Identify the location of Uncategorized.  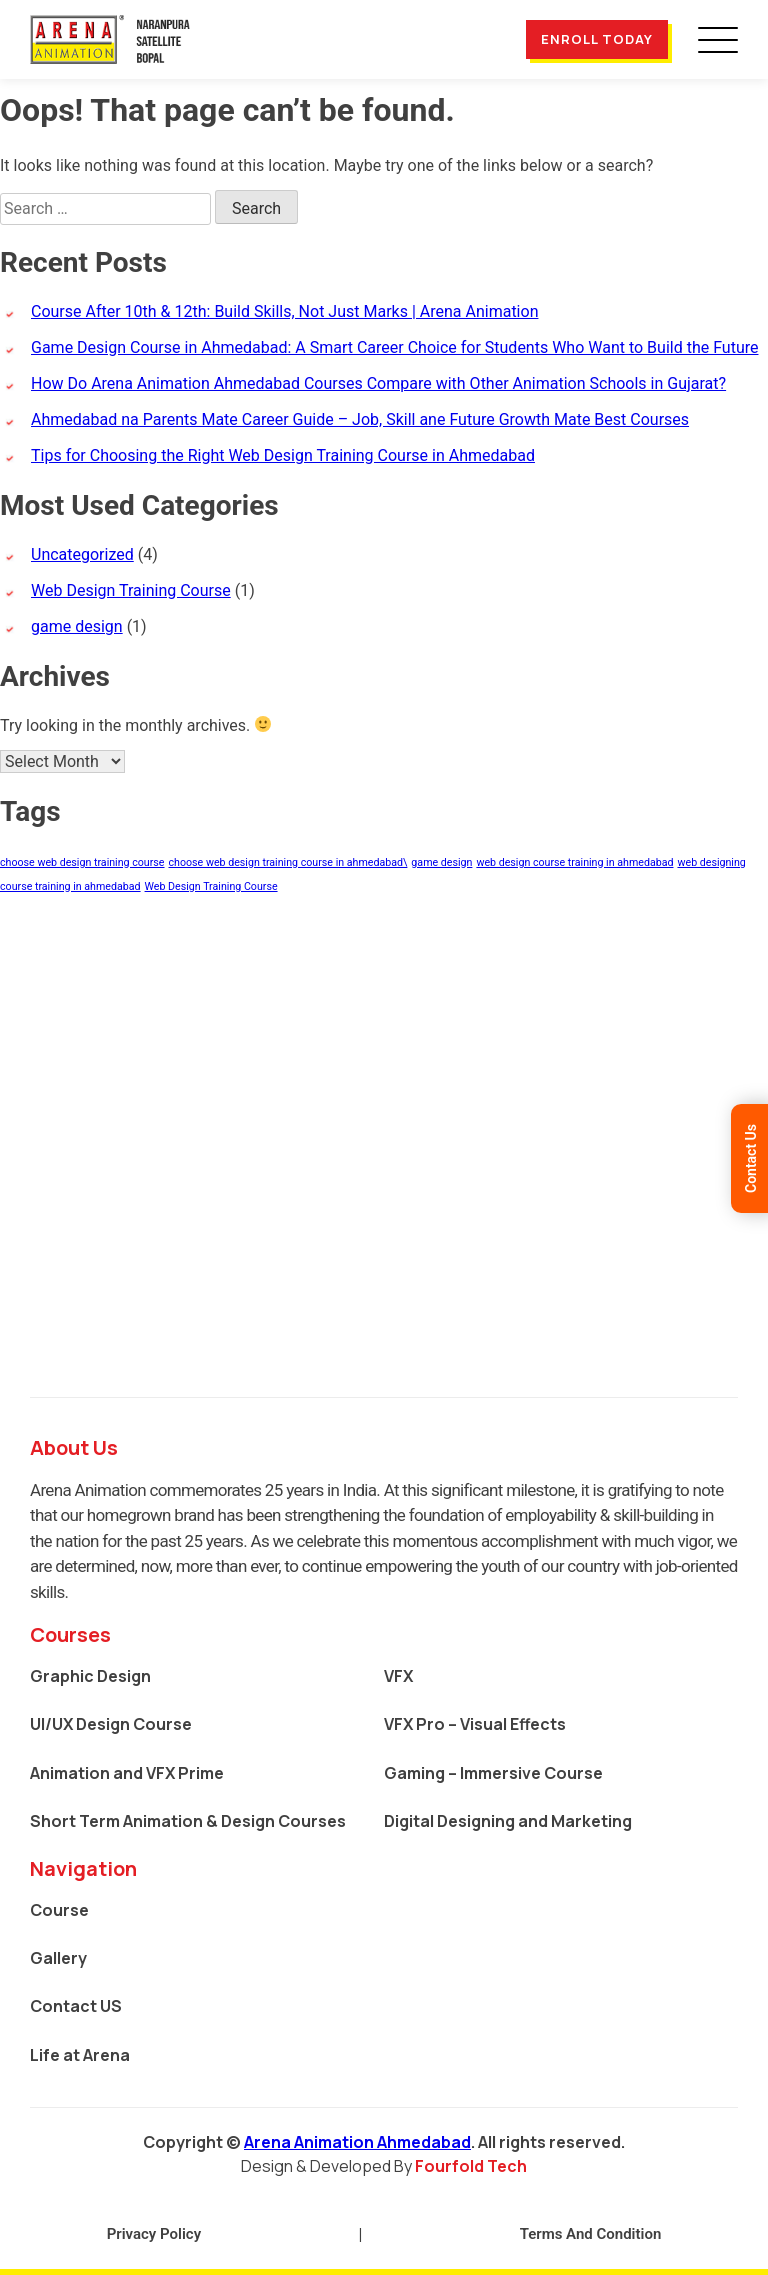
(82, 554).